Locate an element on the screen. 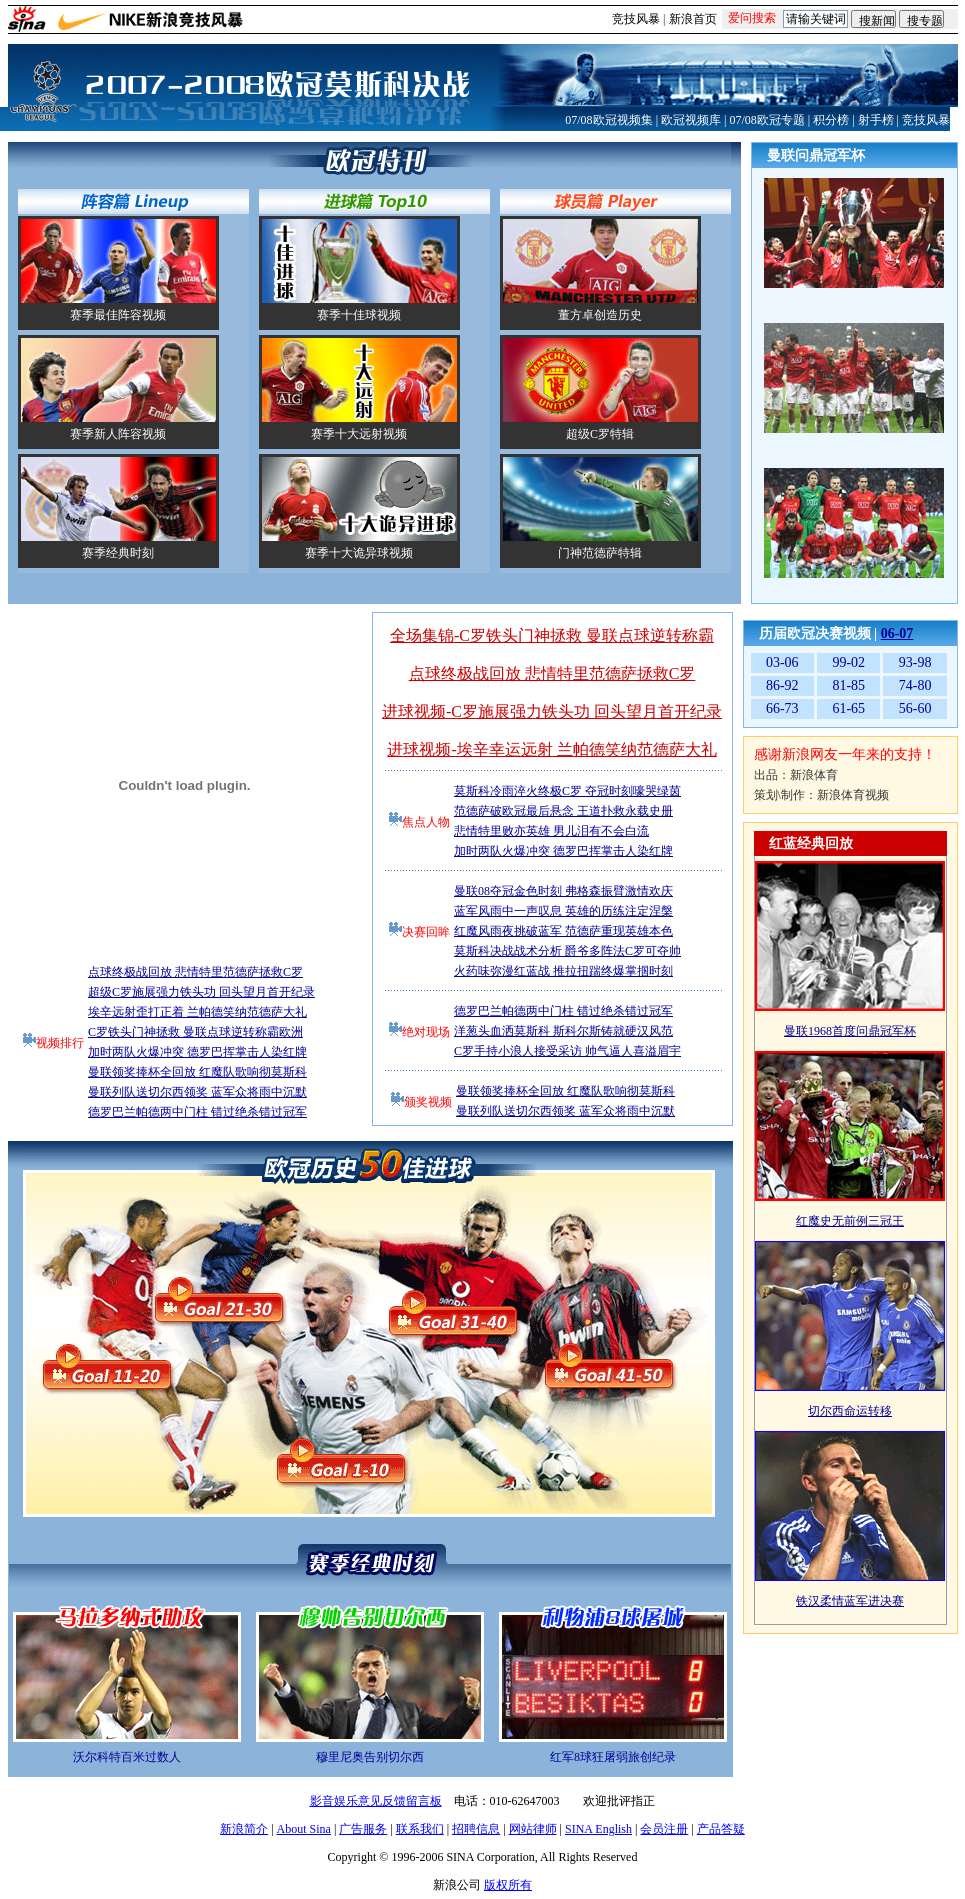  影音娱乐意见反馈留言板 is located at coordinates (376, 1801).